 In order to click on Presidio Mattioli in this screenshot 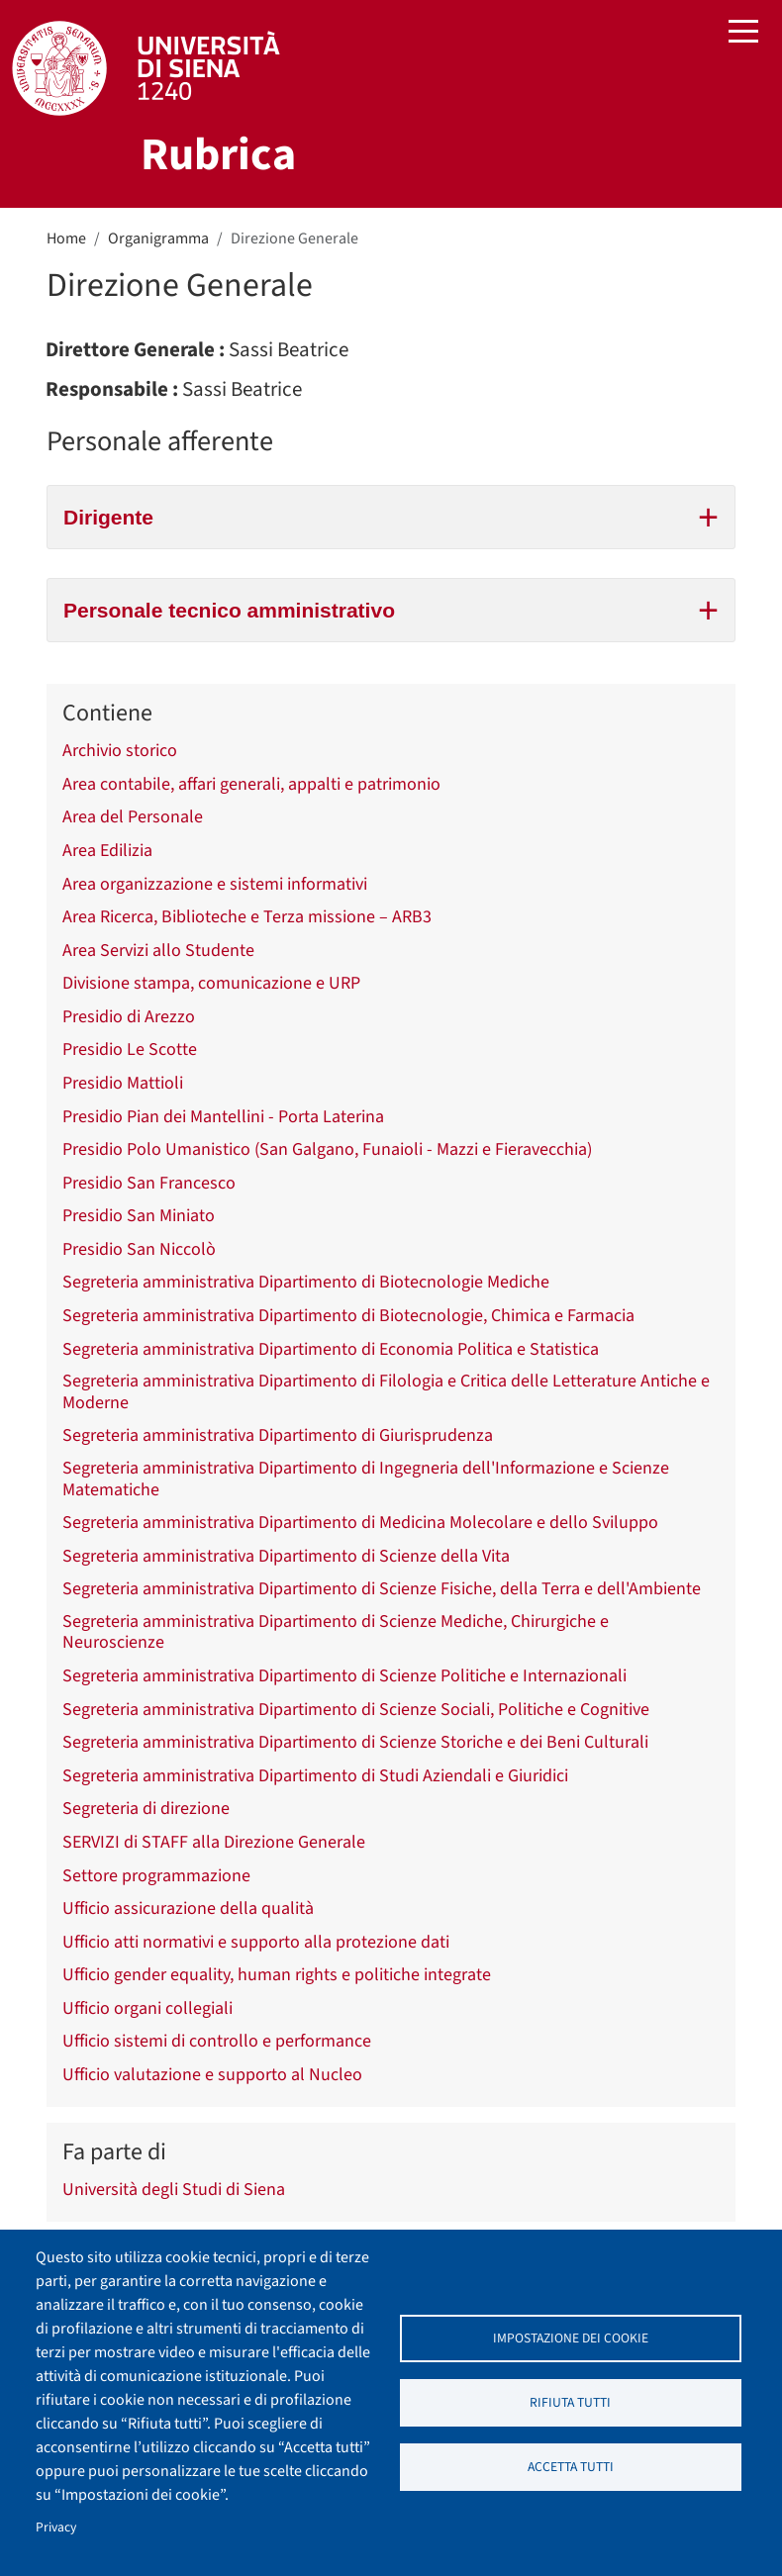, I will do `click(122, 1084)`.